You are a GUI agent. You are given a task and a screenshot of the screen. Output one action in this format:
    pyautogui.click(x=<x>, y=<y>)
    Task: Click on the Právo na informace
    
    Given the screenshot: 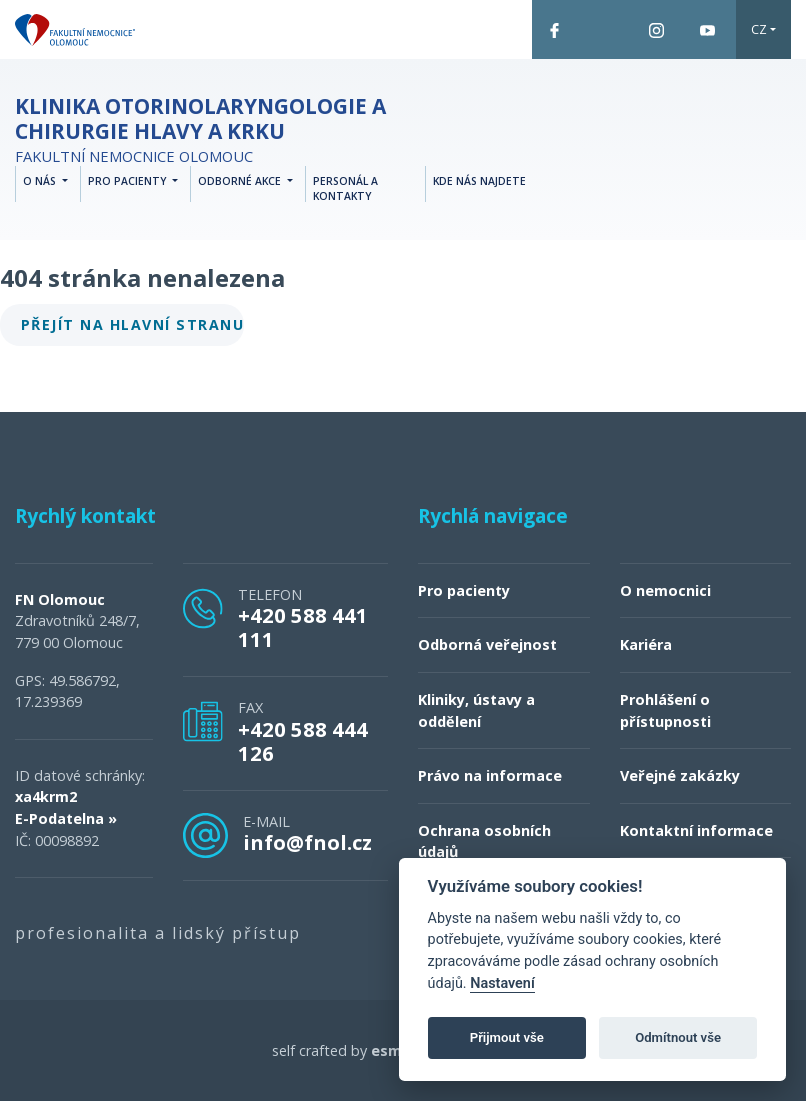 What is the action you would take?
    pyautogui.click(x=490, y=775)
    